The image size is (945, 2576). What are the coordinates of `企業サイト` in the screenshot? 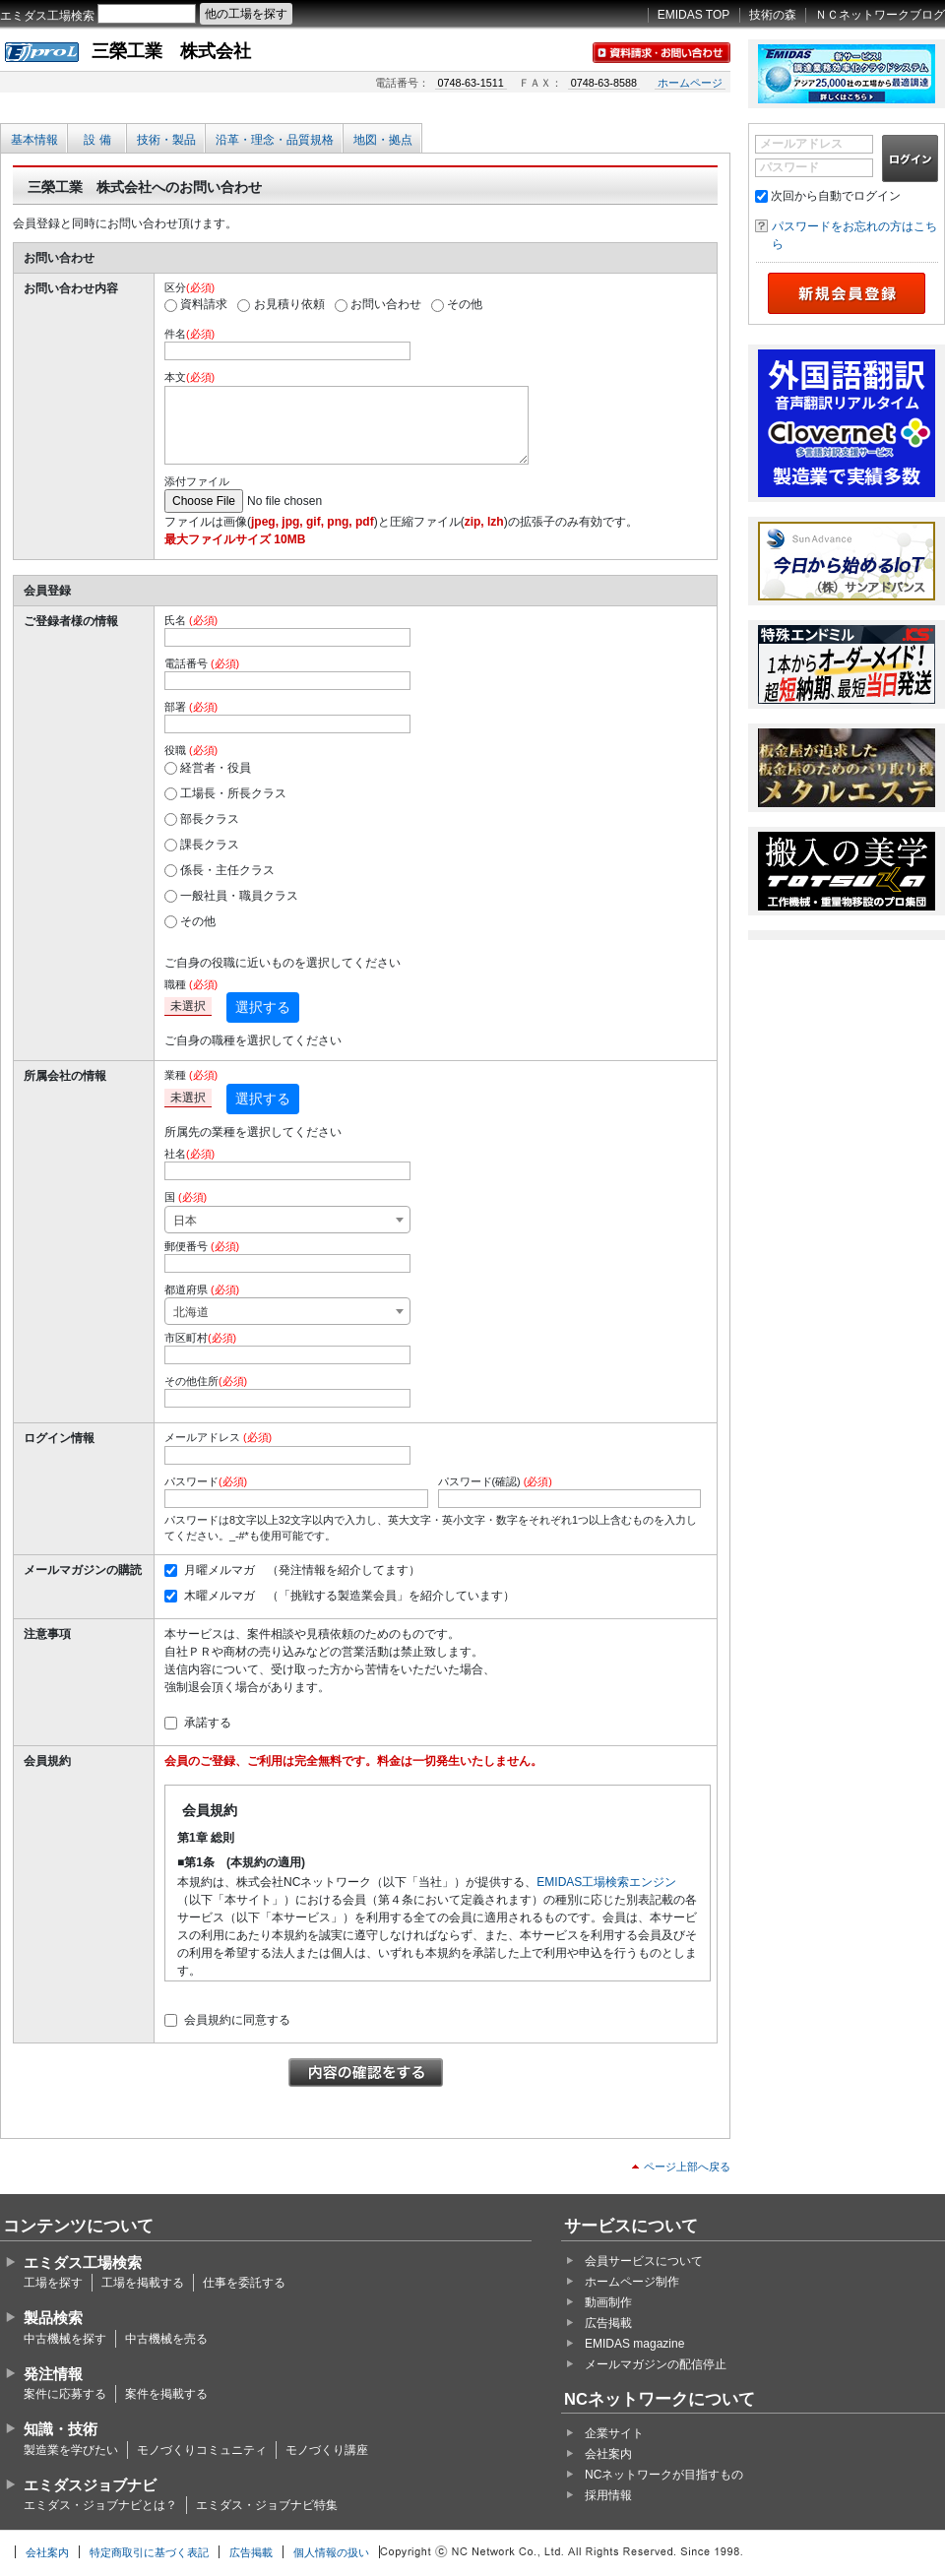 It's located at (614, 2433).